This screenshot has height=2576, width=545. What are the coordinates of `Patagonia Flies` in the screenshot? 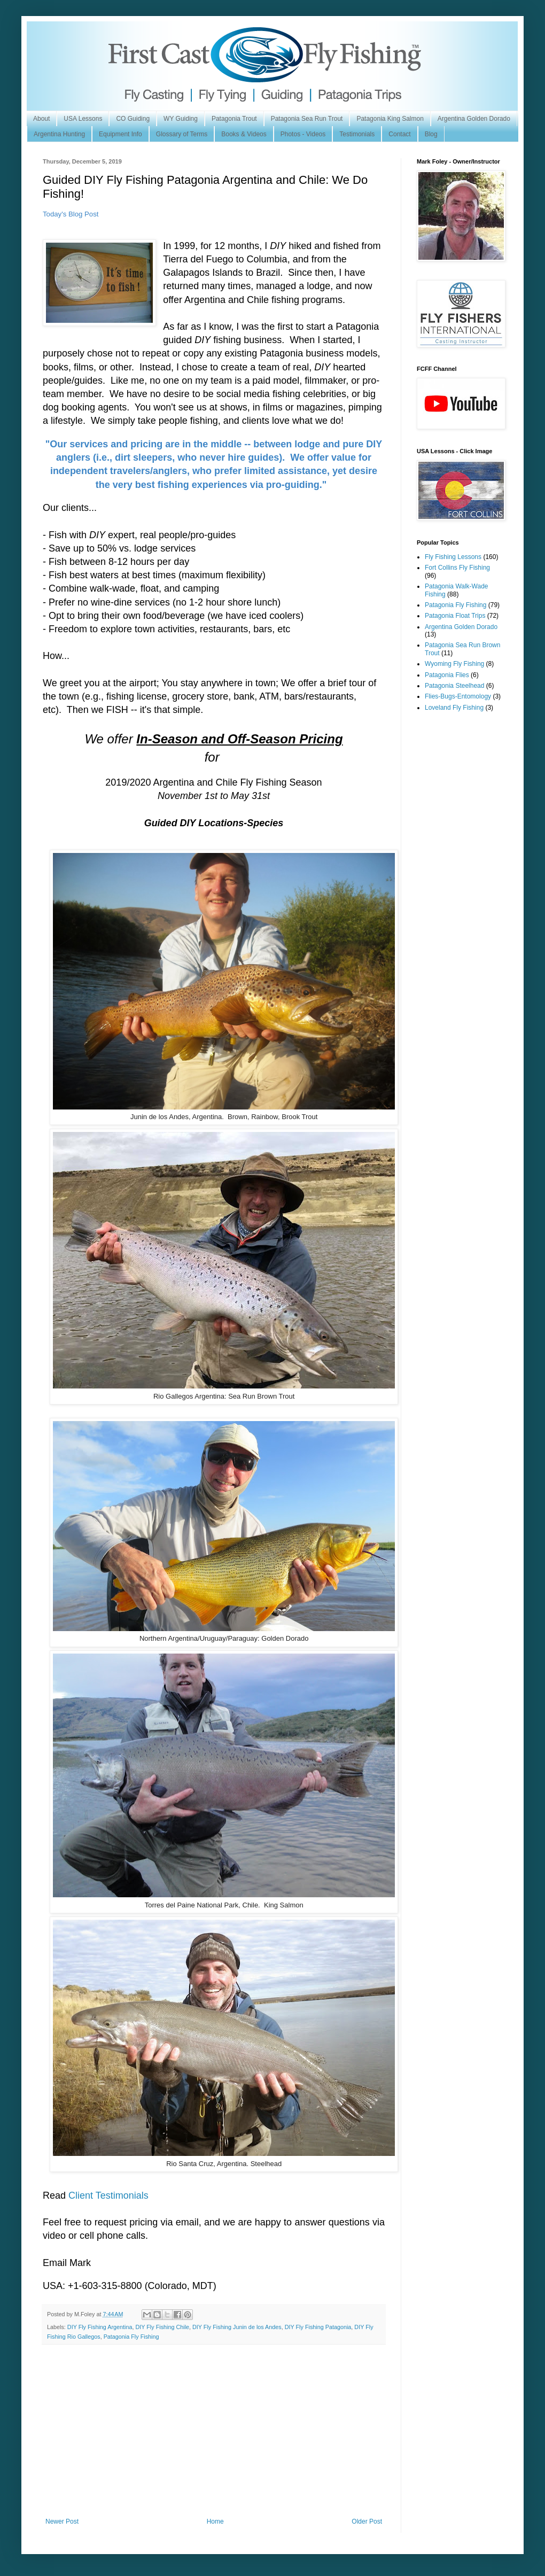 It's located at (447, 675).